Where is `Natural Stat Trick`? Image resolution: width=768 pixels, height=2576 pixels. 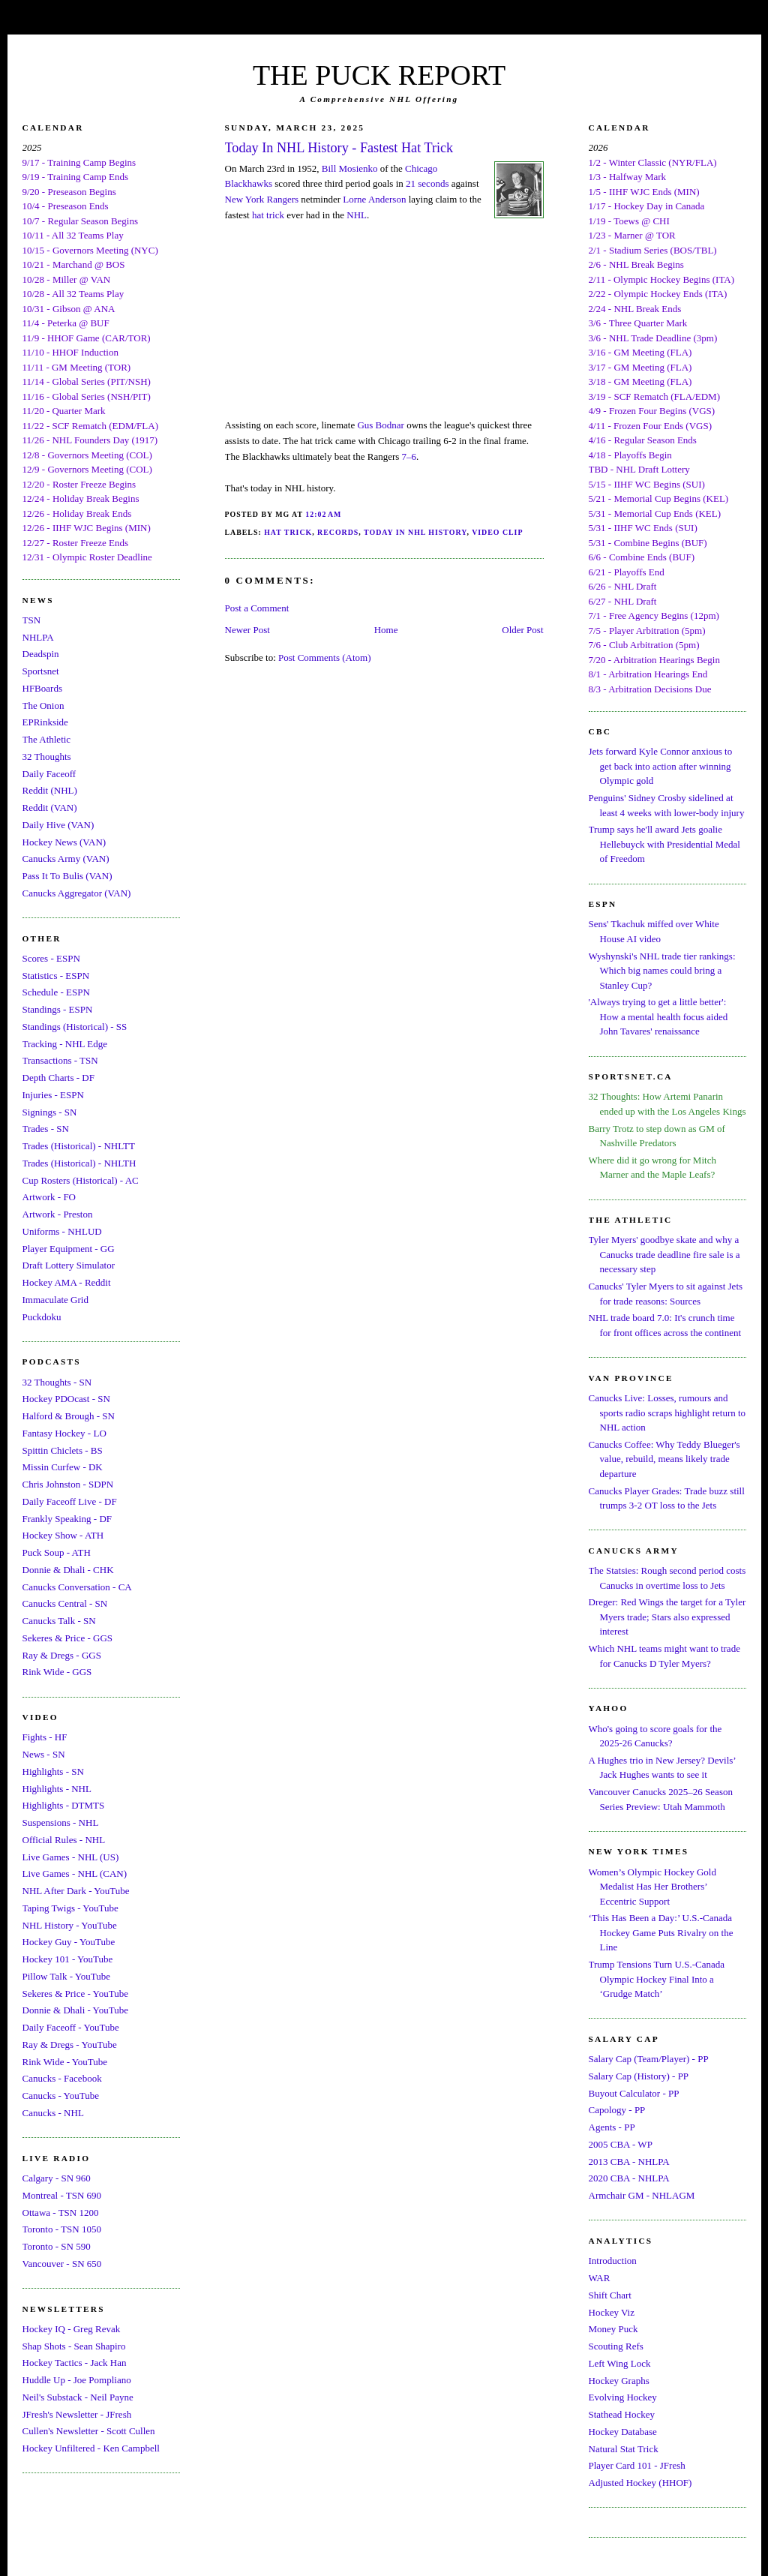
Natural Stat Trick is located at coordinates (623, 2448).